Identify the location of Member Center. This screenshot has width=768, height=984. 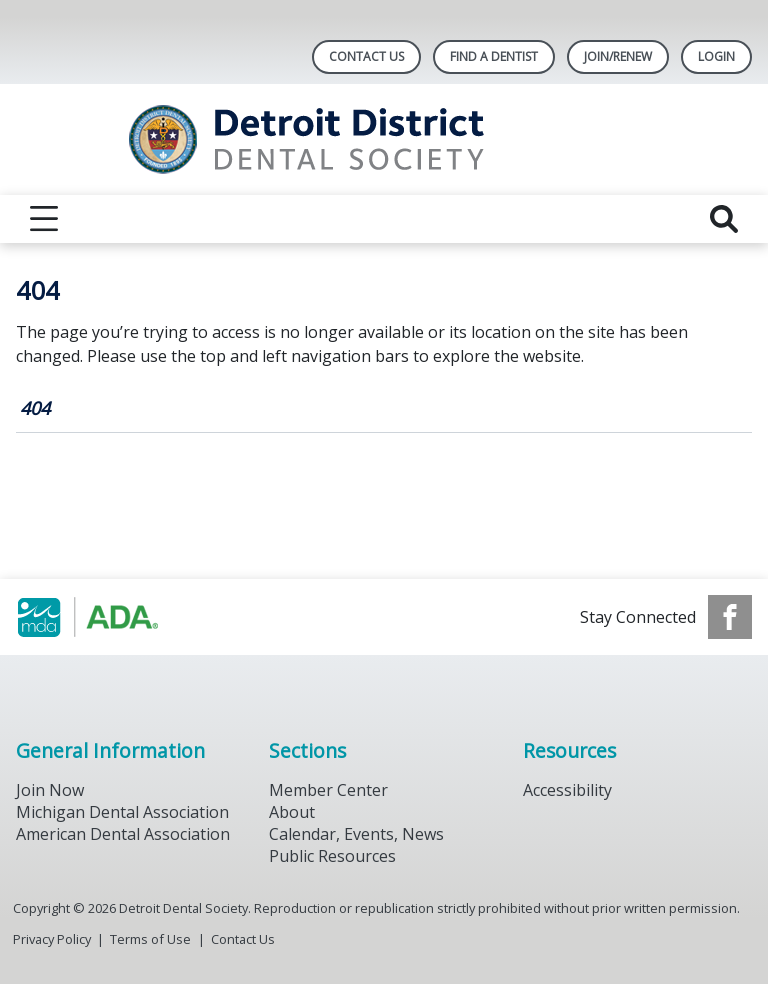
(328, 790).